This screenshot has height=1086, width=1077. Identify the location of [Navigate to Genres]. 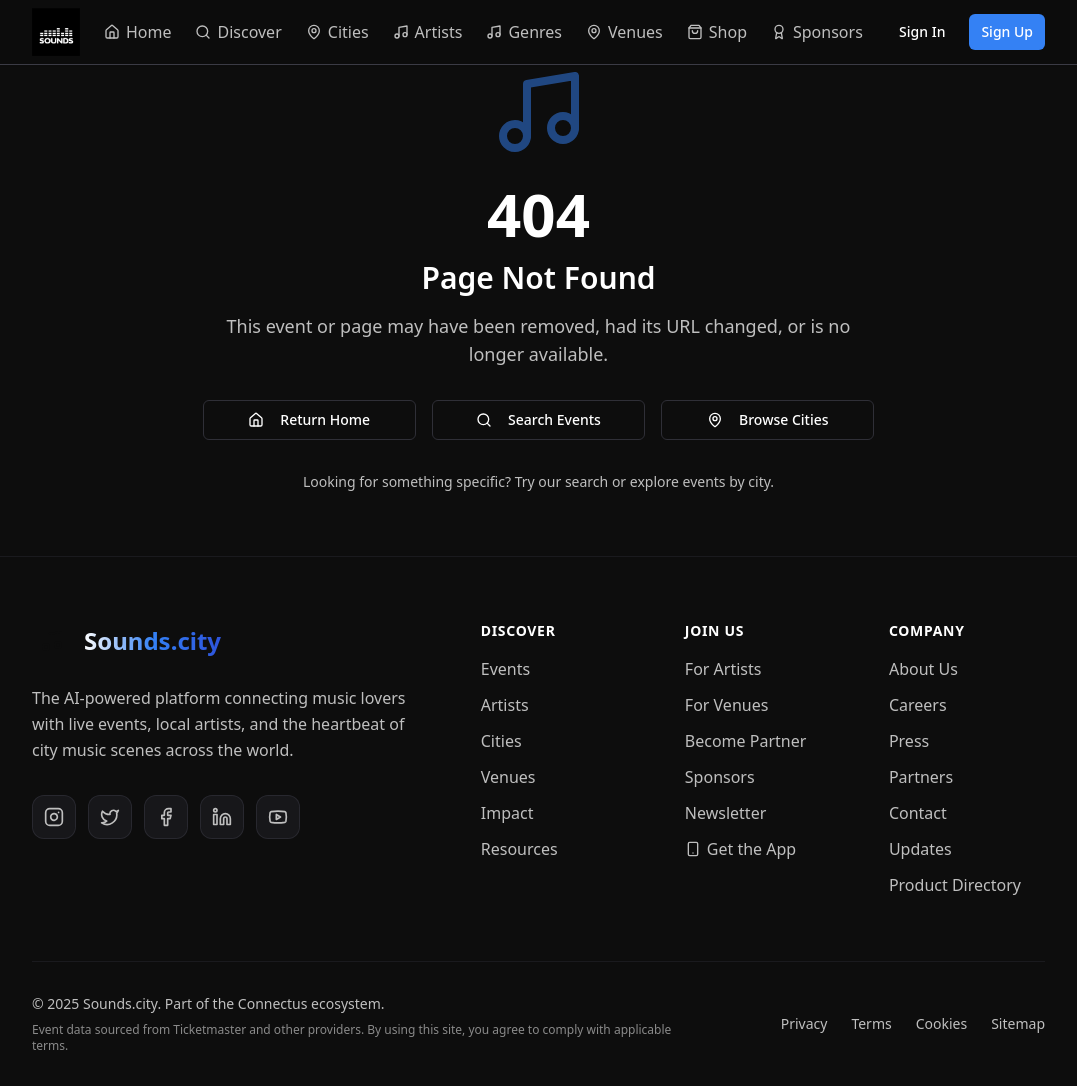
(524, 32).